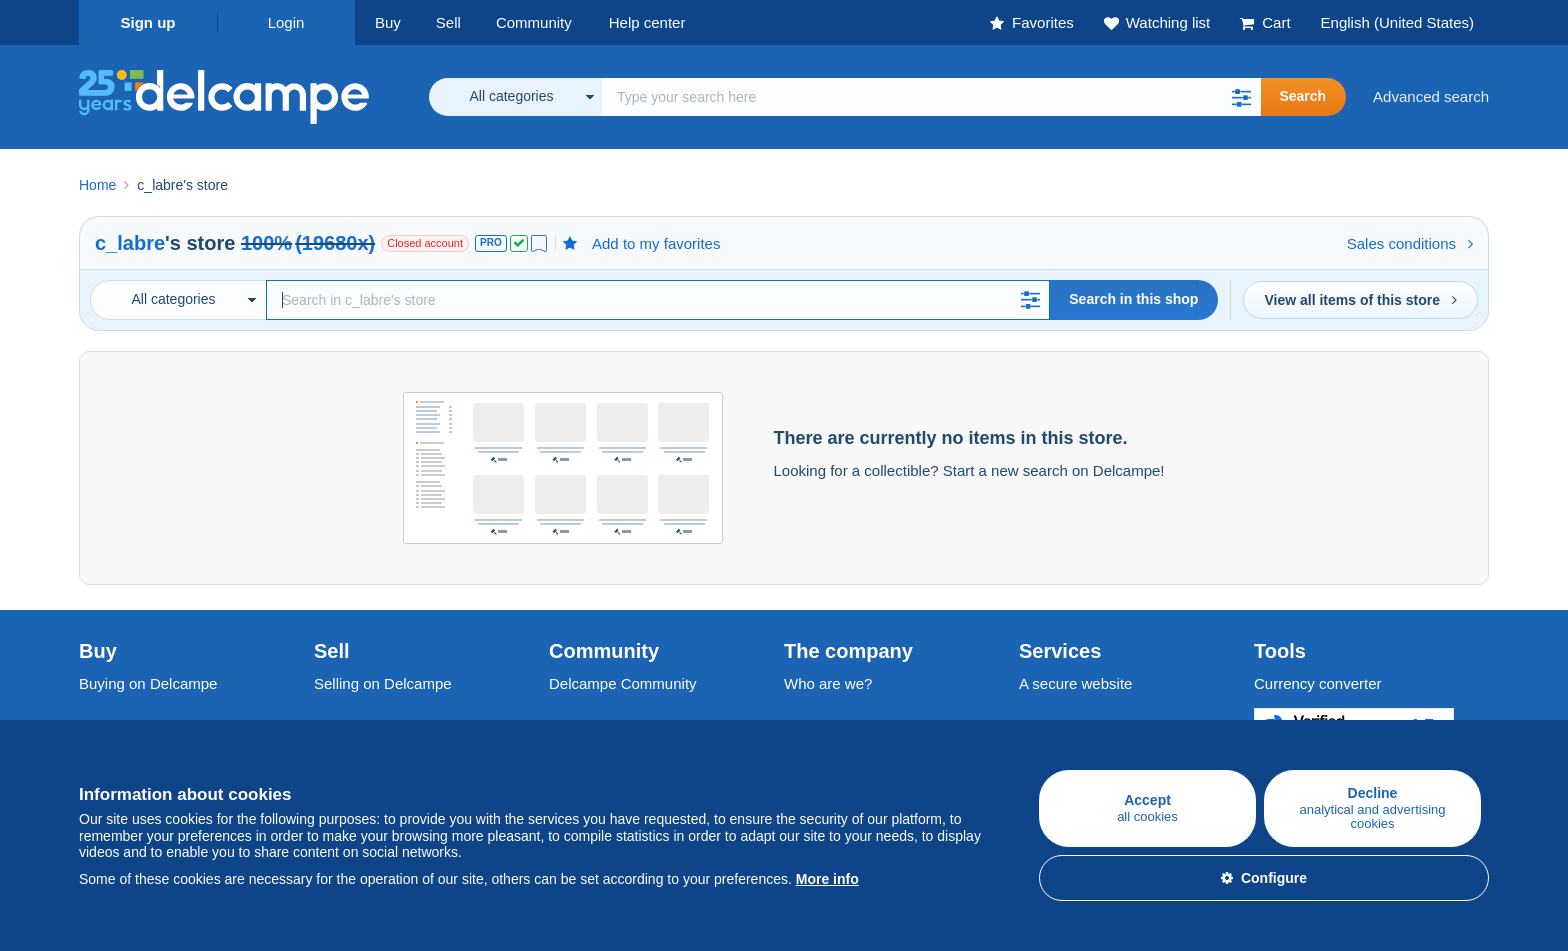 The width and height of the screenshot is (1568, 951). I want to click on [global_search.search_label], so click(931, 97).